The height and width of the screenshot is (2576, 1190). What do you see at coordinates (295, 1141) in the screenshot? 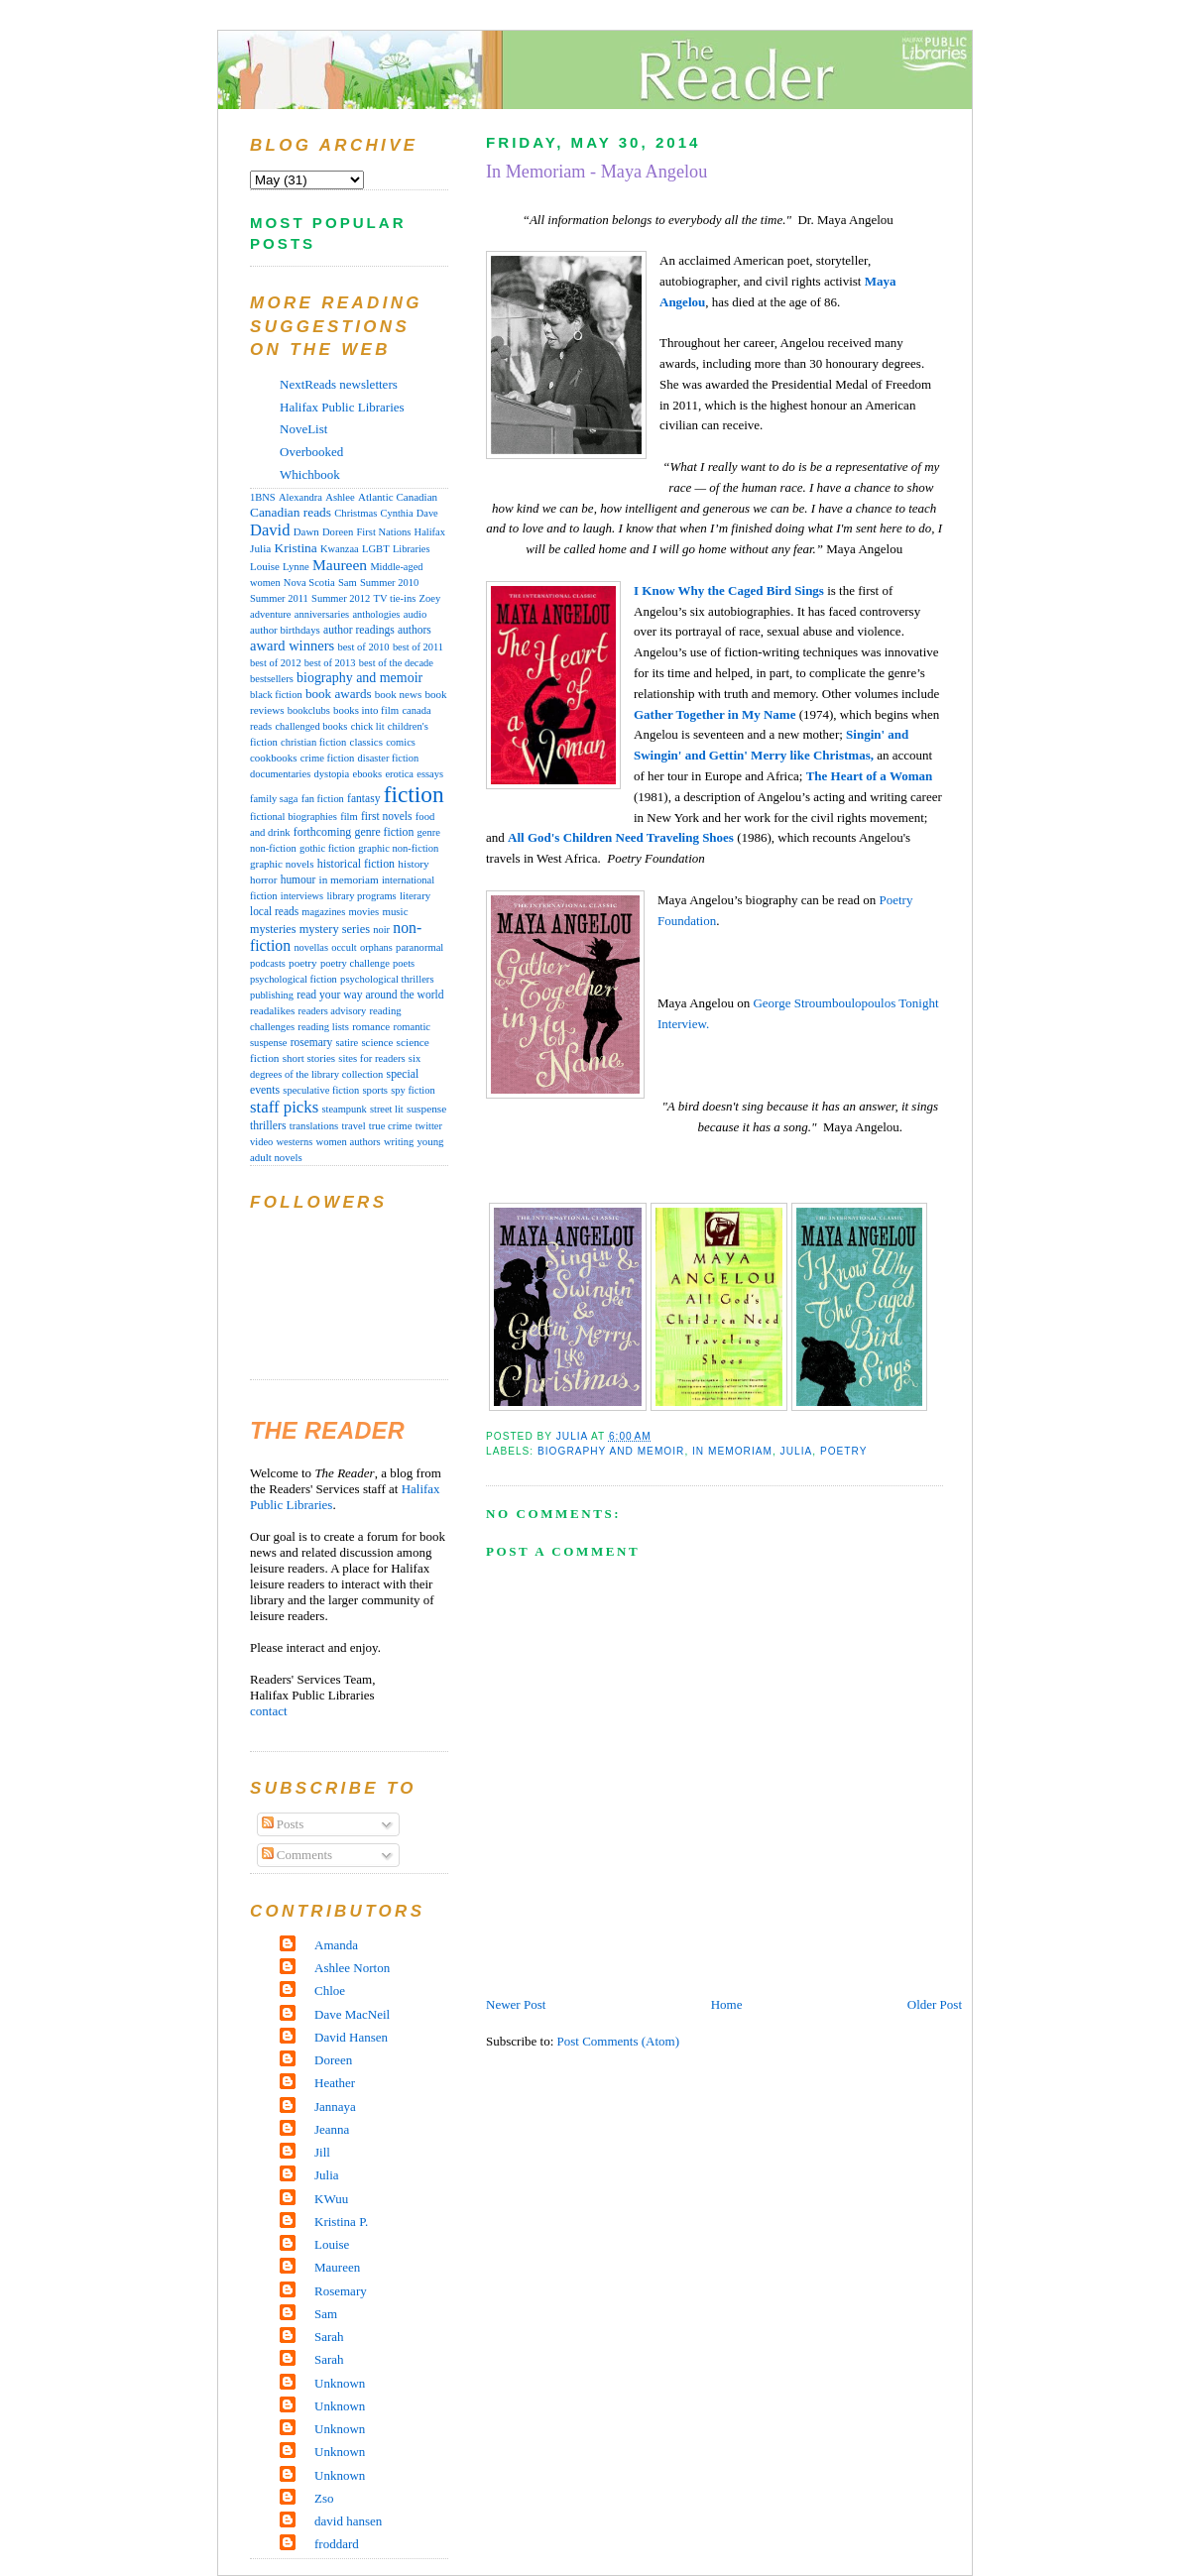
I see `westerns` at bounding box center [295, 1141].